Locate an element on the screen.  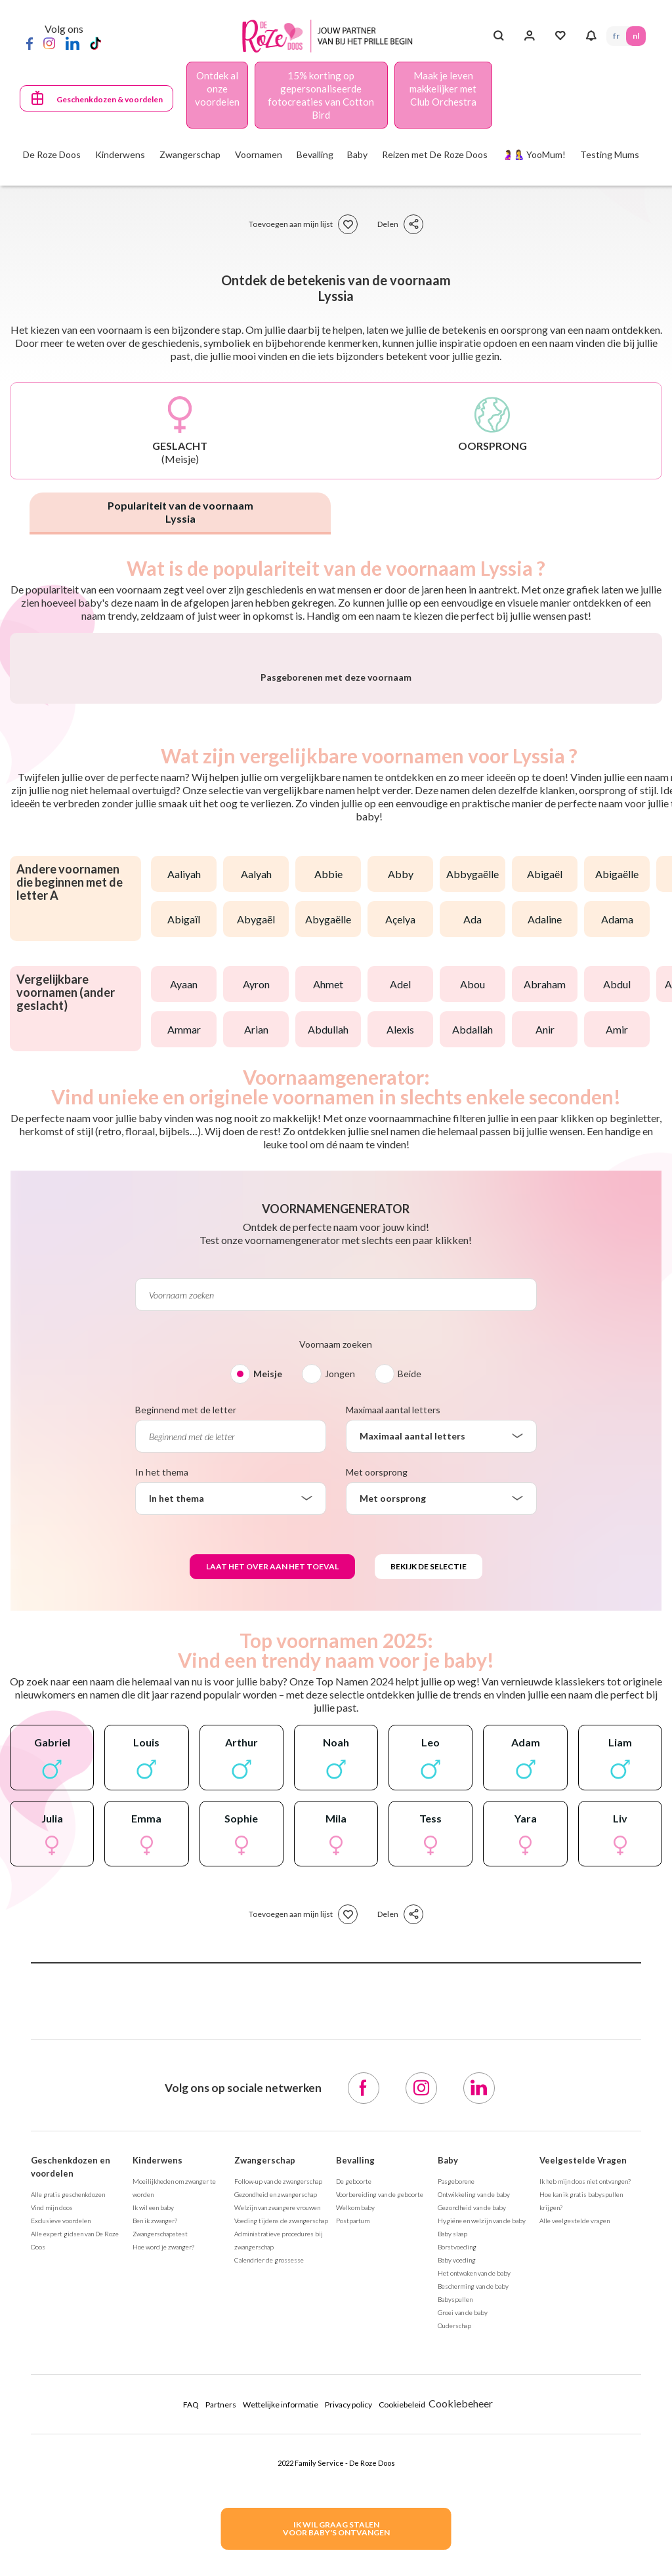
Zwangerschap is located at coordinates (264, 2466).